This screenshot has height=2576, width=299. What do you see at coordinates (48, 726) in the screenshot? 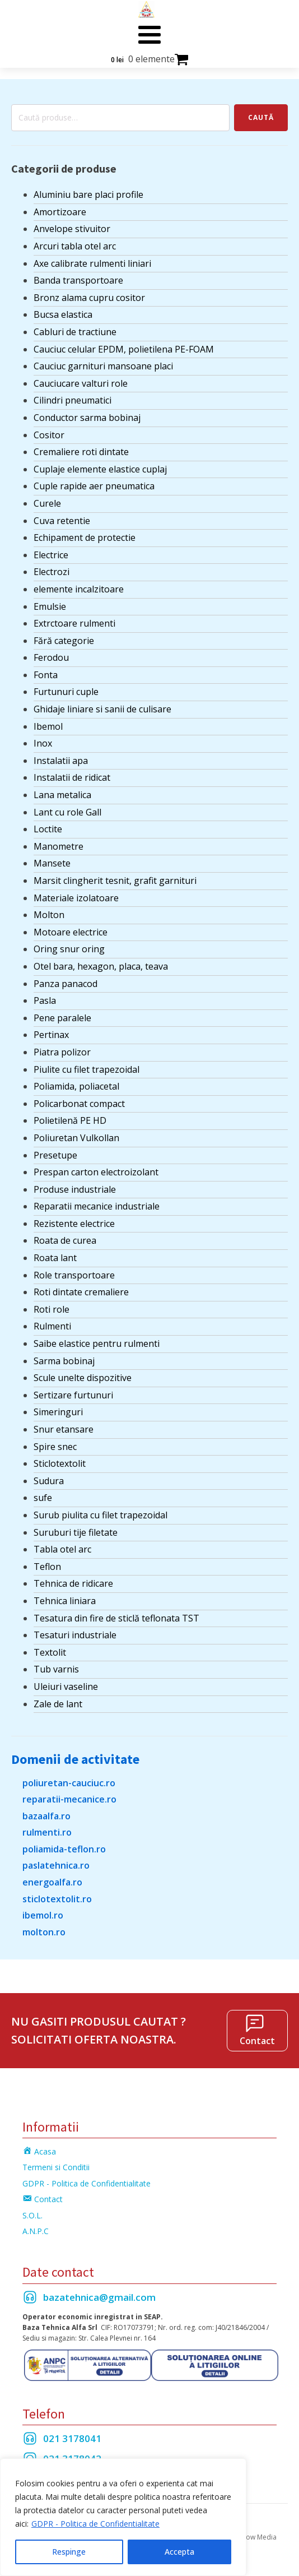
I see `Ibemol` at bounding box center [48, 726].